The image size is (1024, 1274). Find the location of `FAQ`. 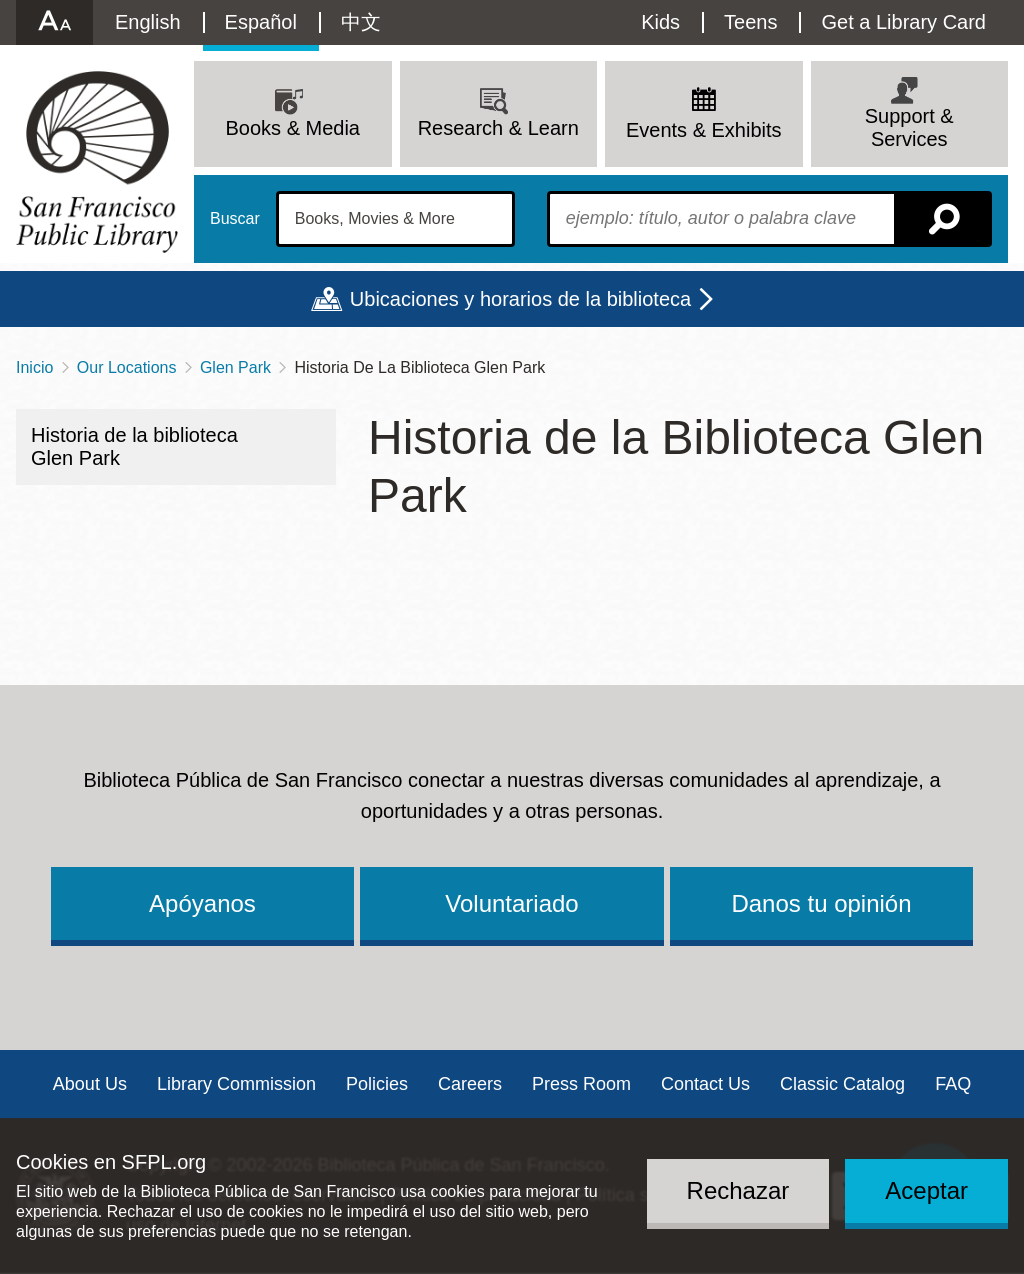

FAQ is located at coordinates (953, 1084).